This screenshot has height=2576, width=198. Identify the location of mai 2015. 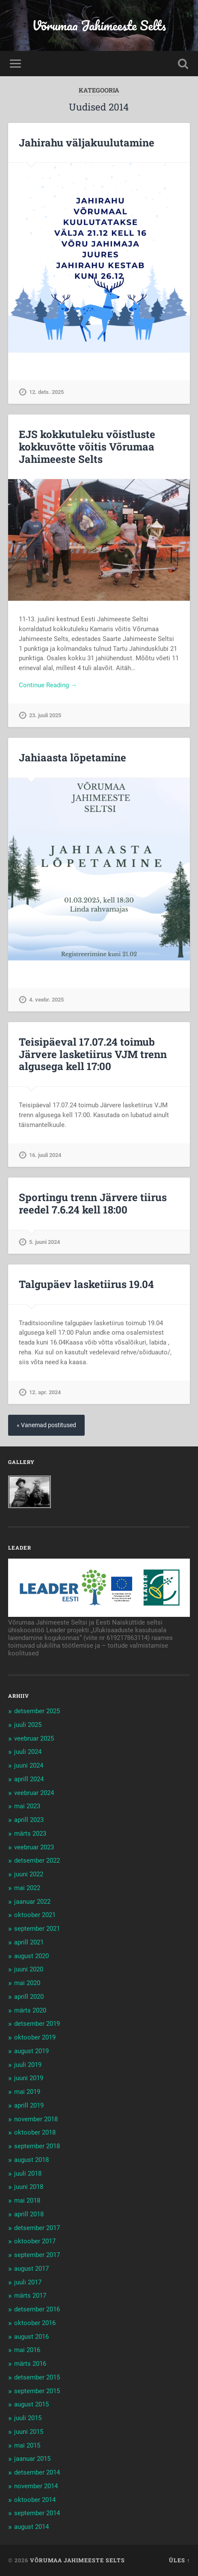
(27, 2445).